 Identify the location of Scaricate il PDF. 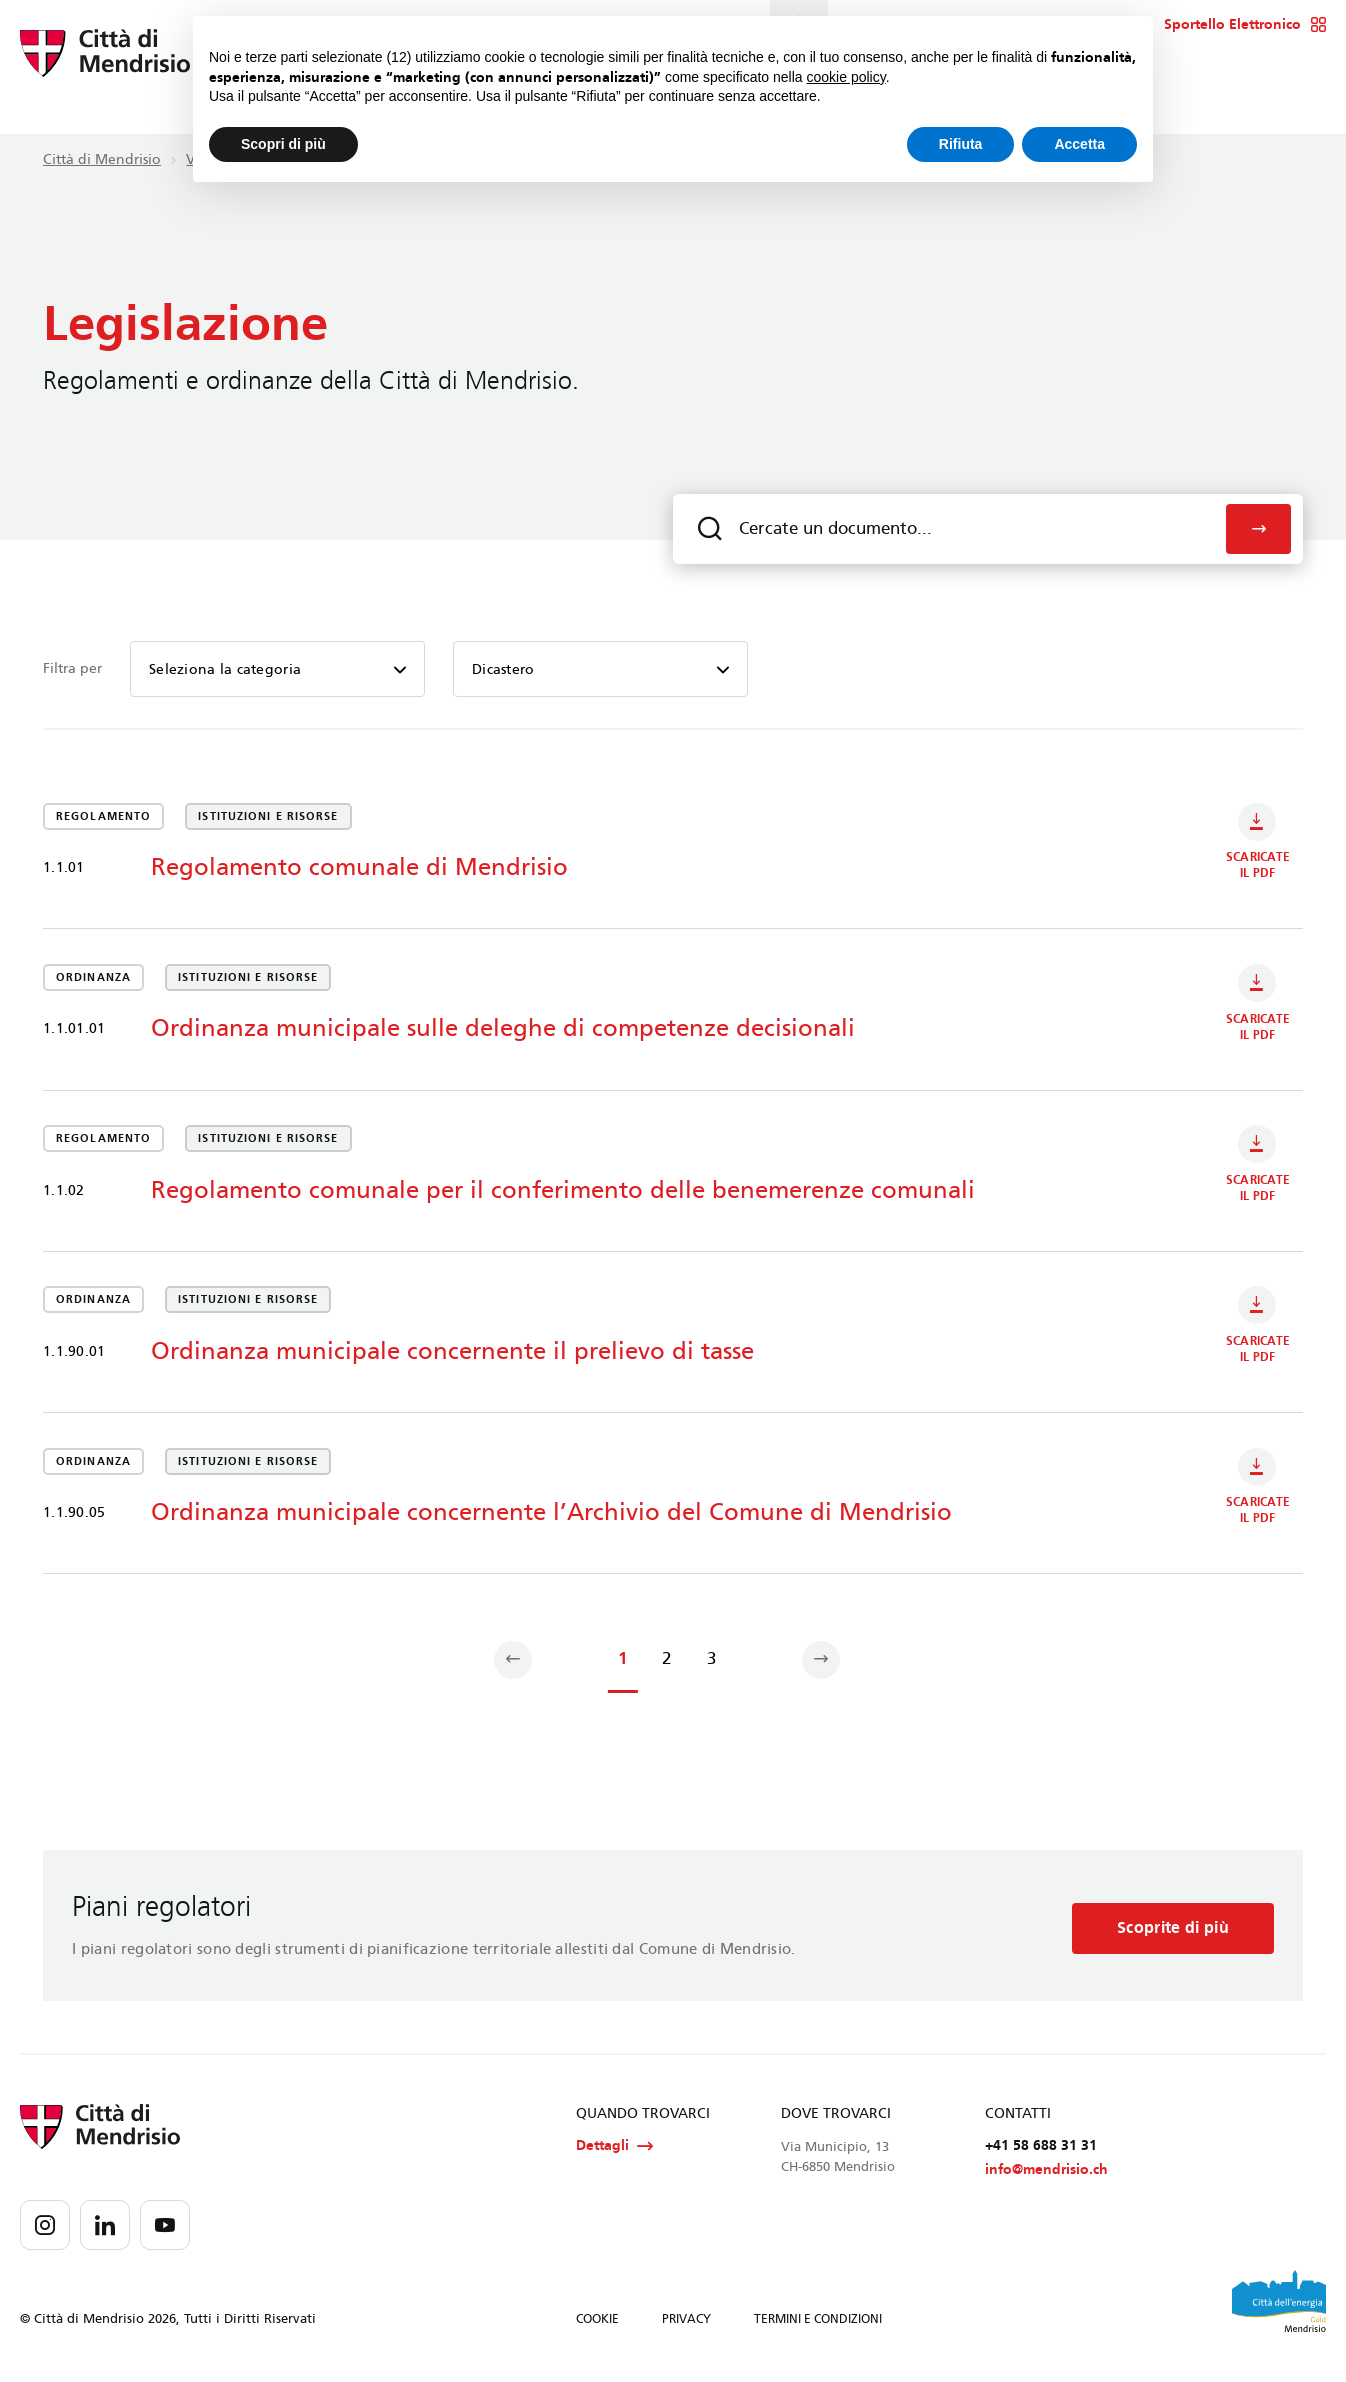
(1258, 843).